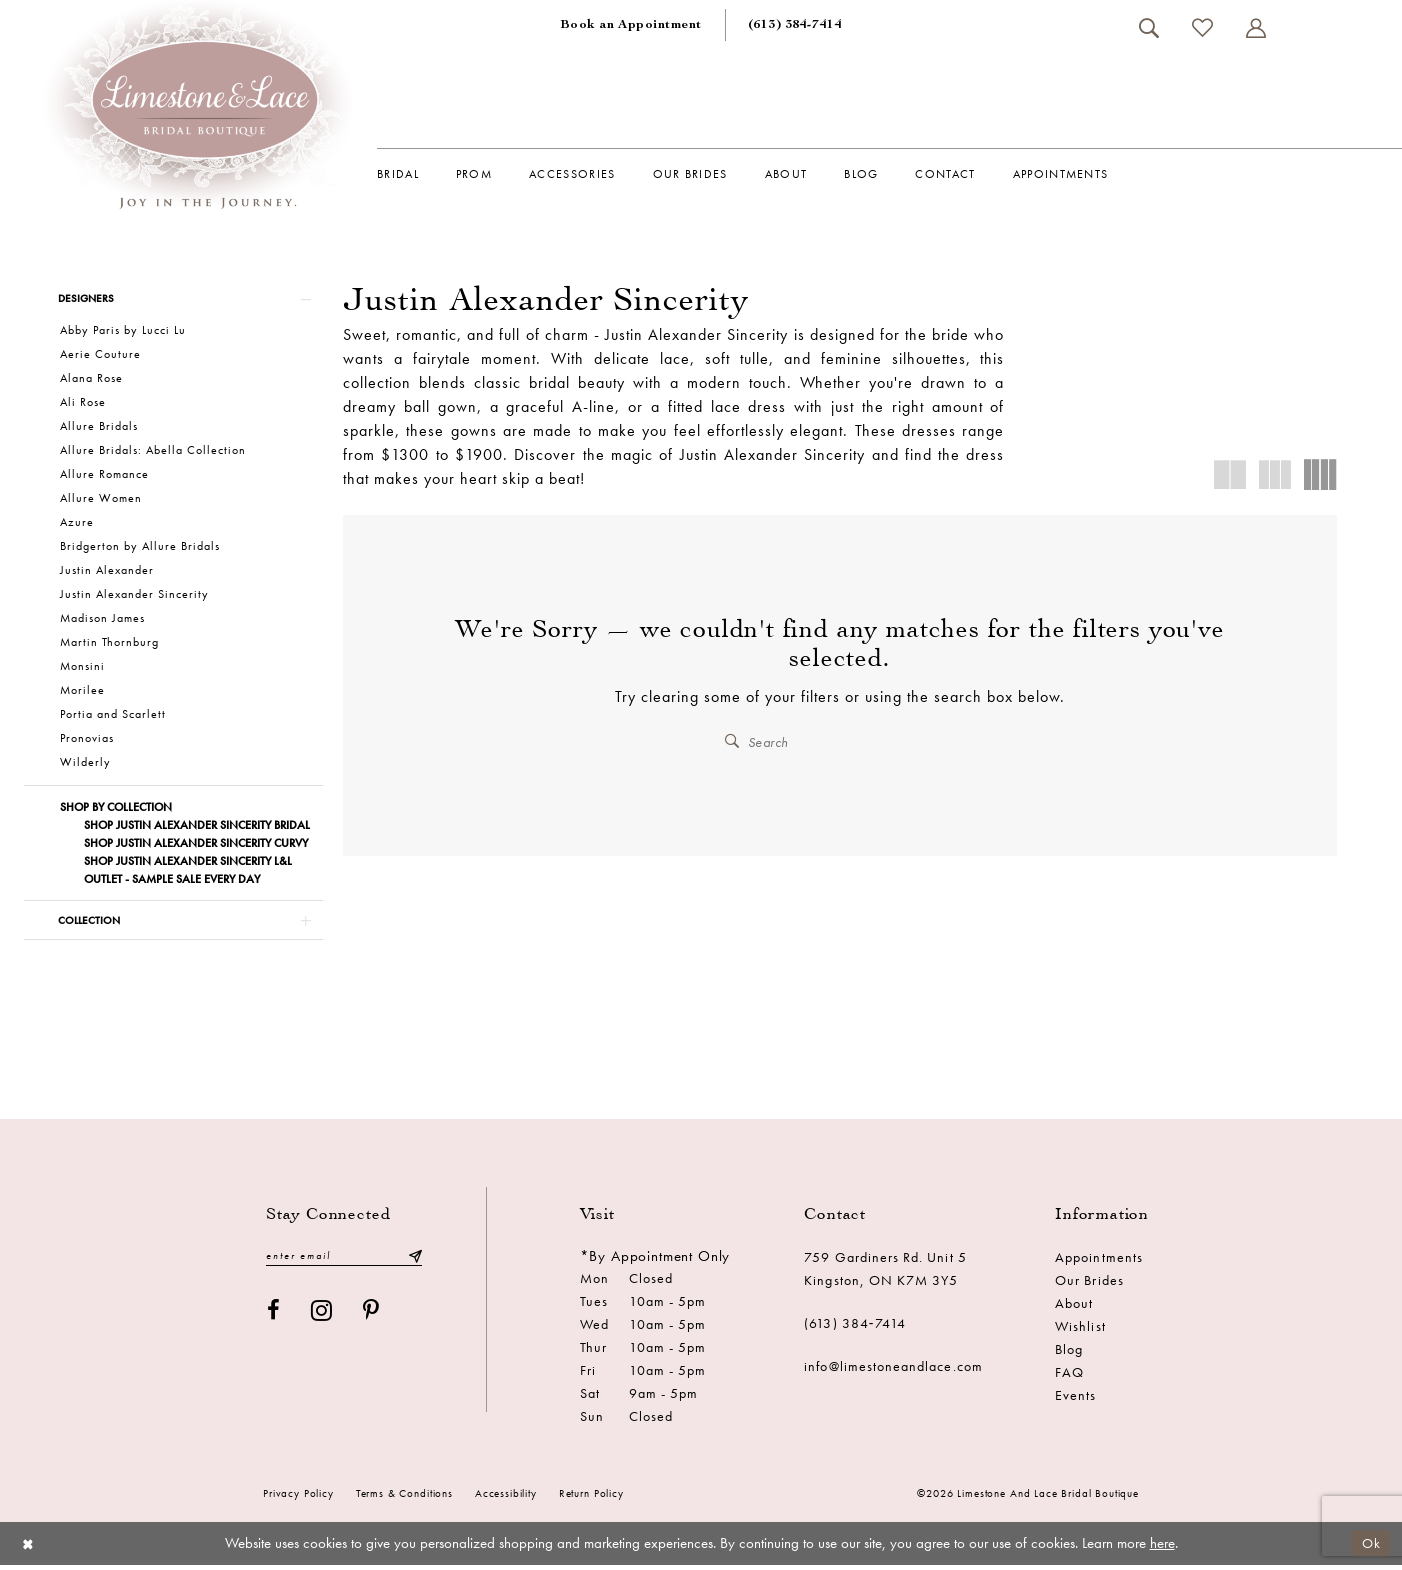 This screenshot has height=1570, width=1402. I want to click on [menuitem], so click(631, 25).